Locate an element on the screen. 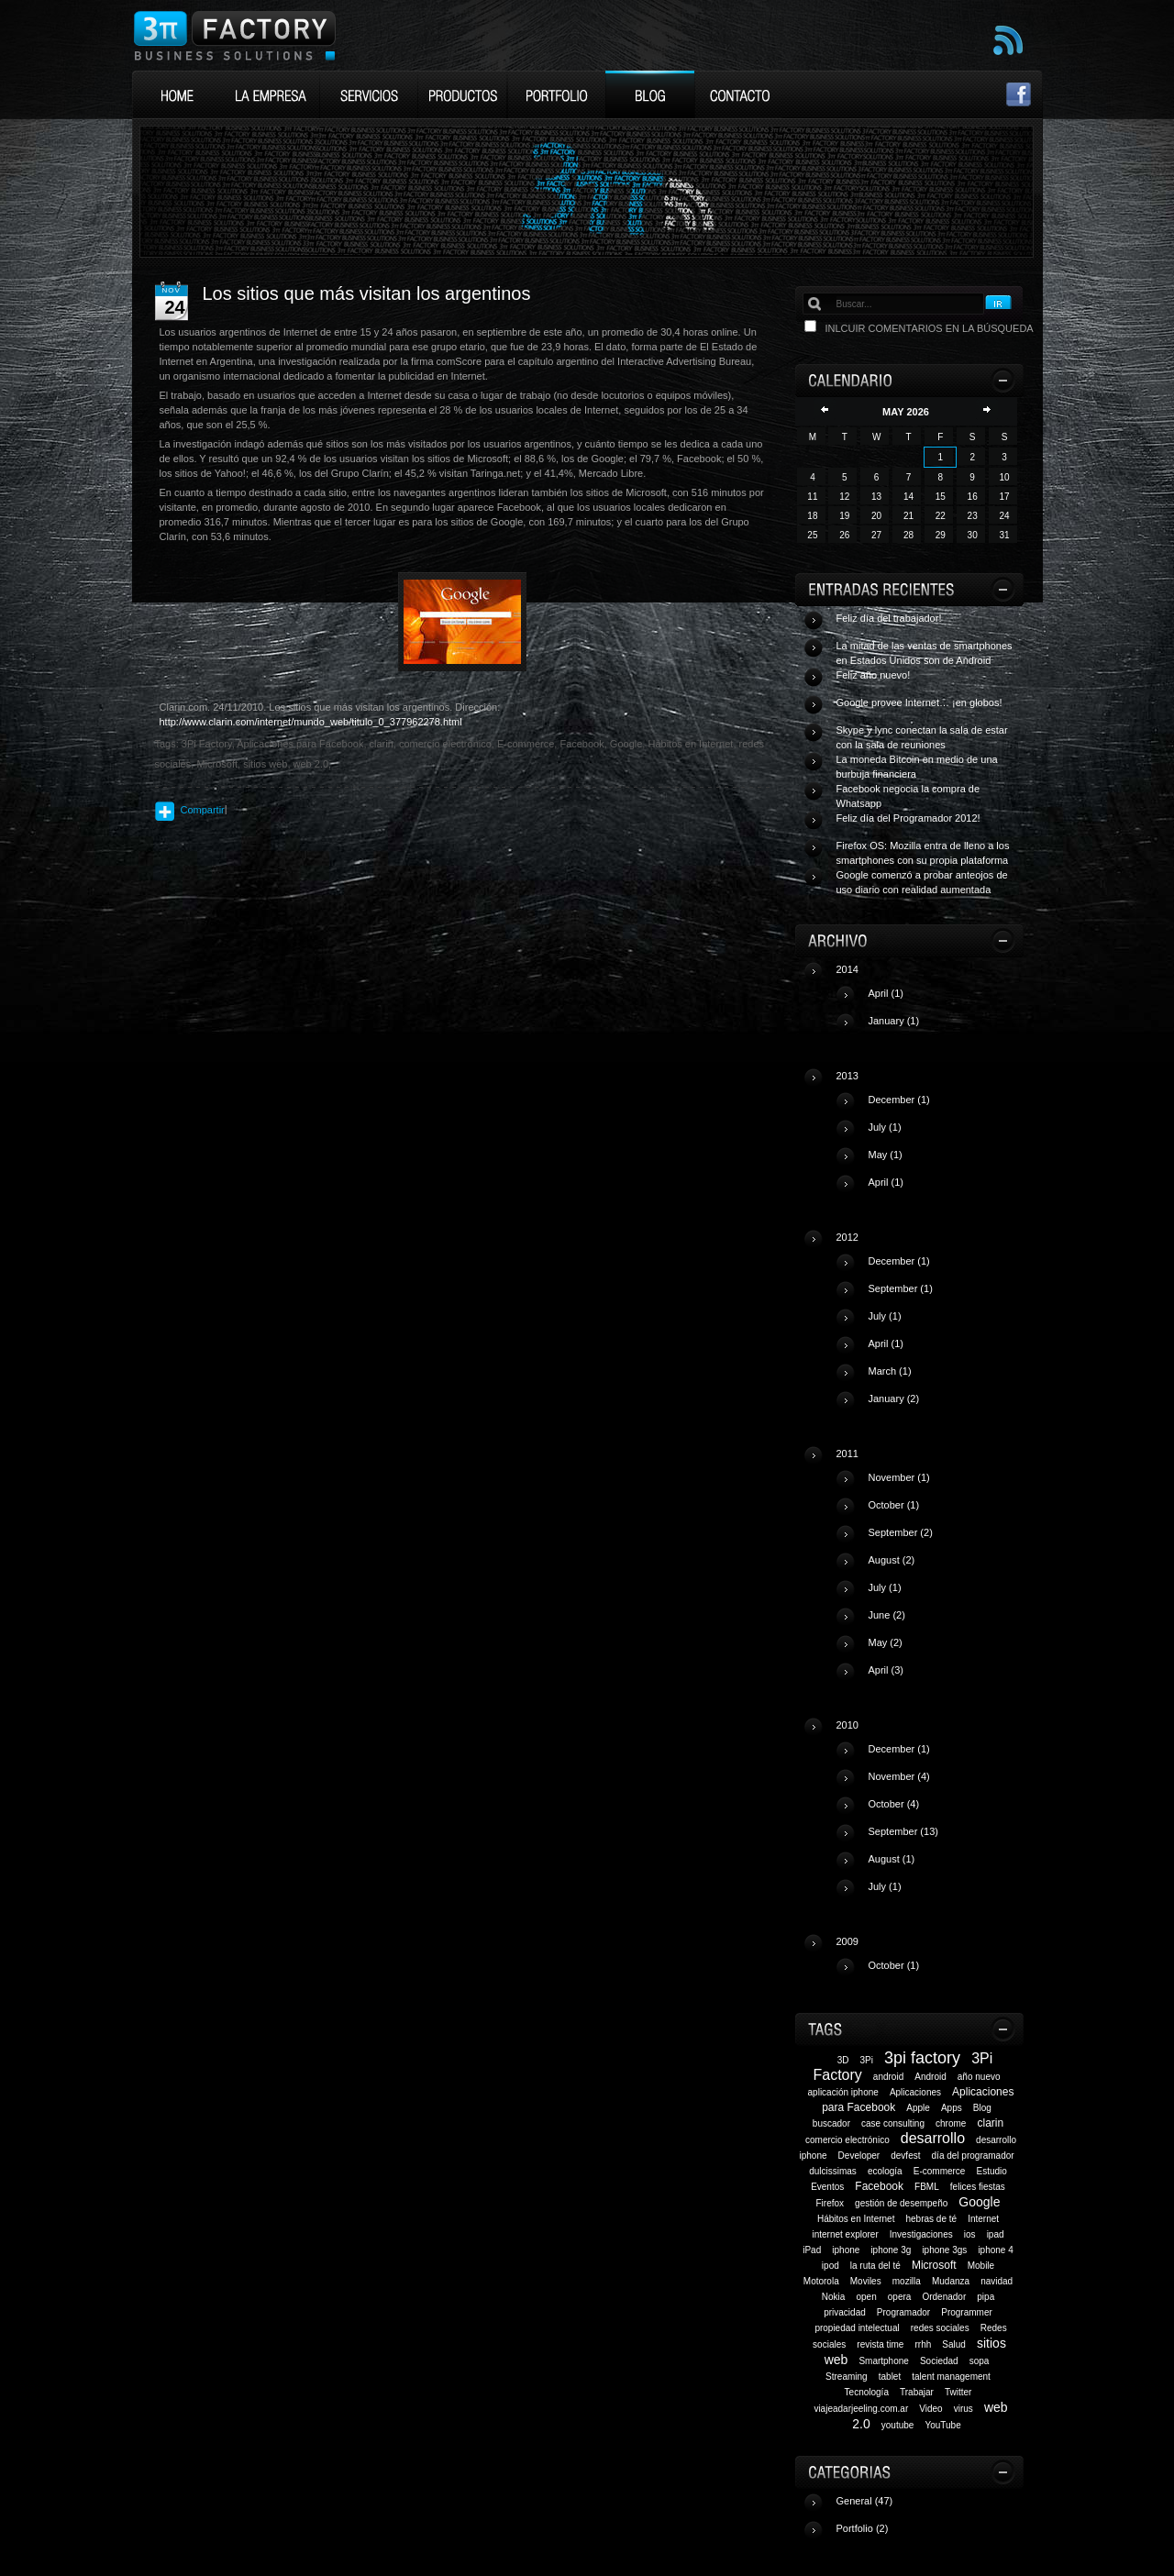  día del programador is located at coordinates (973, 2155).